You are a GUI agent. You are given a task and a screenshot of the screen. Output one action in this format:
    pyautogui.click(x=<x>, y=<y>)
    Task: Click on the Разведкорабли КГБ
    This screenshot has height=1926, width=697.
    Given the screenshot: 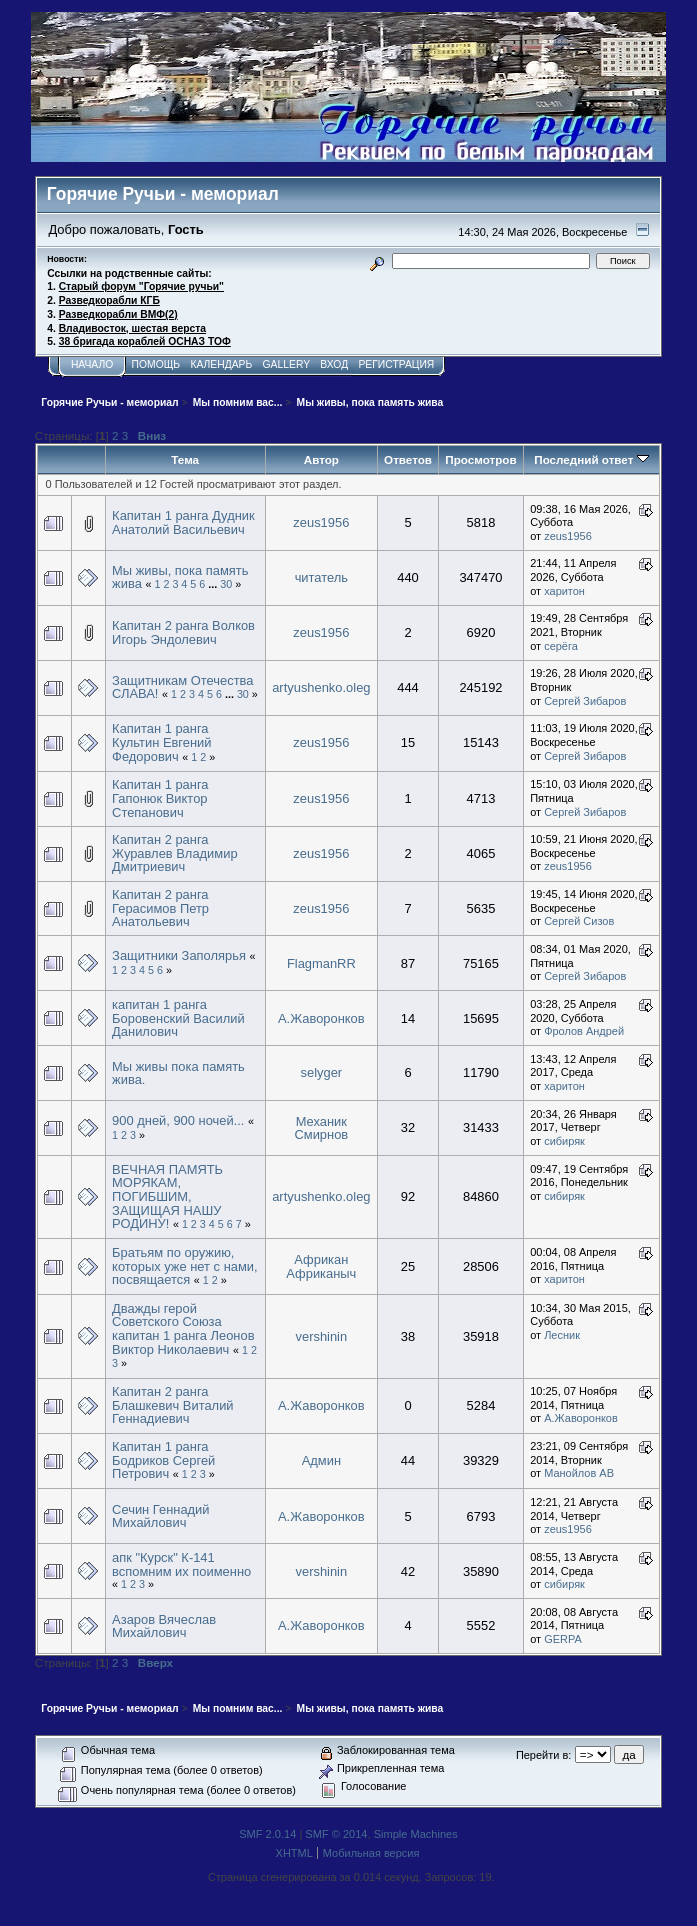 What is the action you would take?
    pyautogui.click(x=109, y=300)
    